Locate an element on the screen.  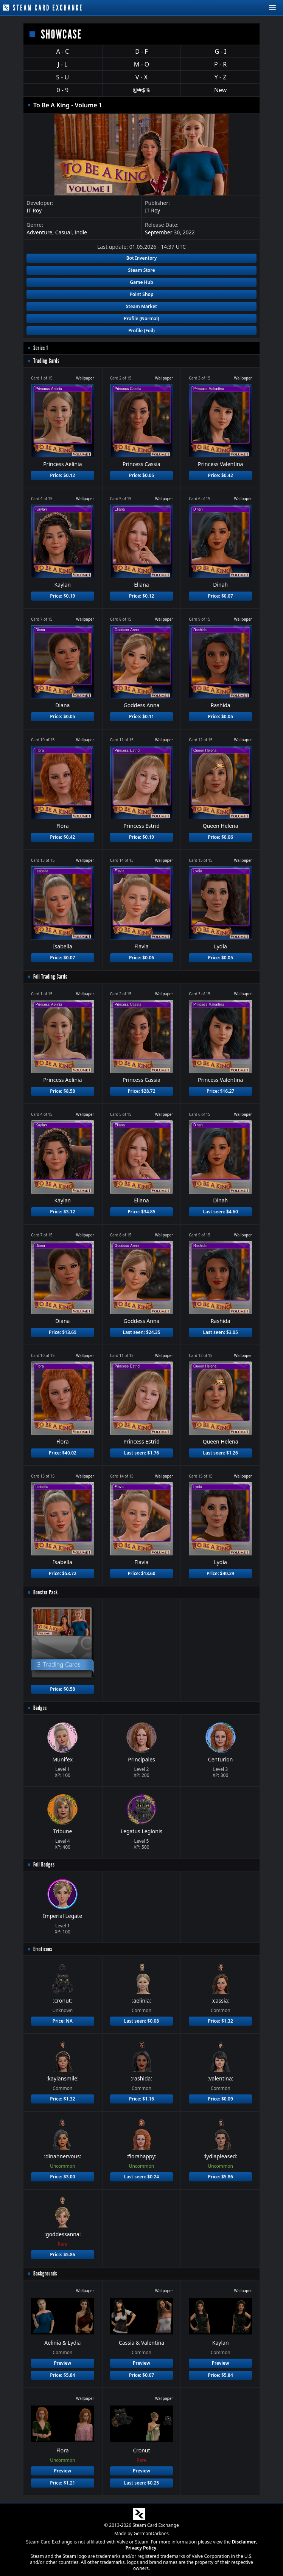
Profile (Normal) is located at coordinates (141, 318).